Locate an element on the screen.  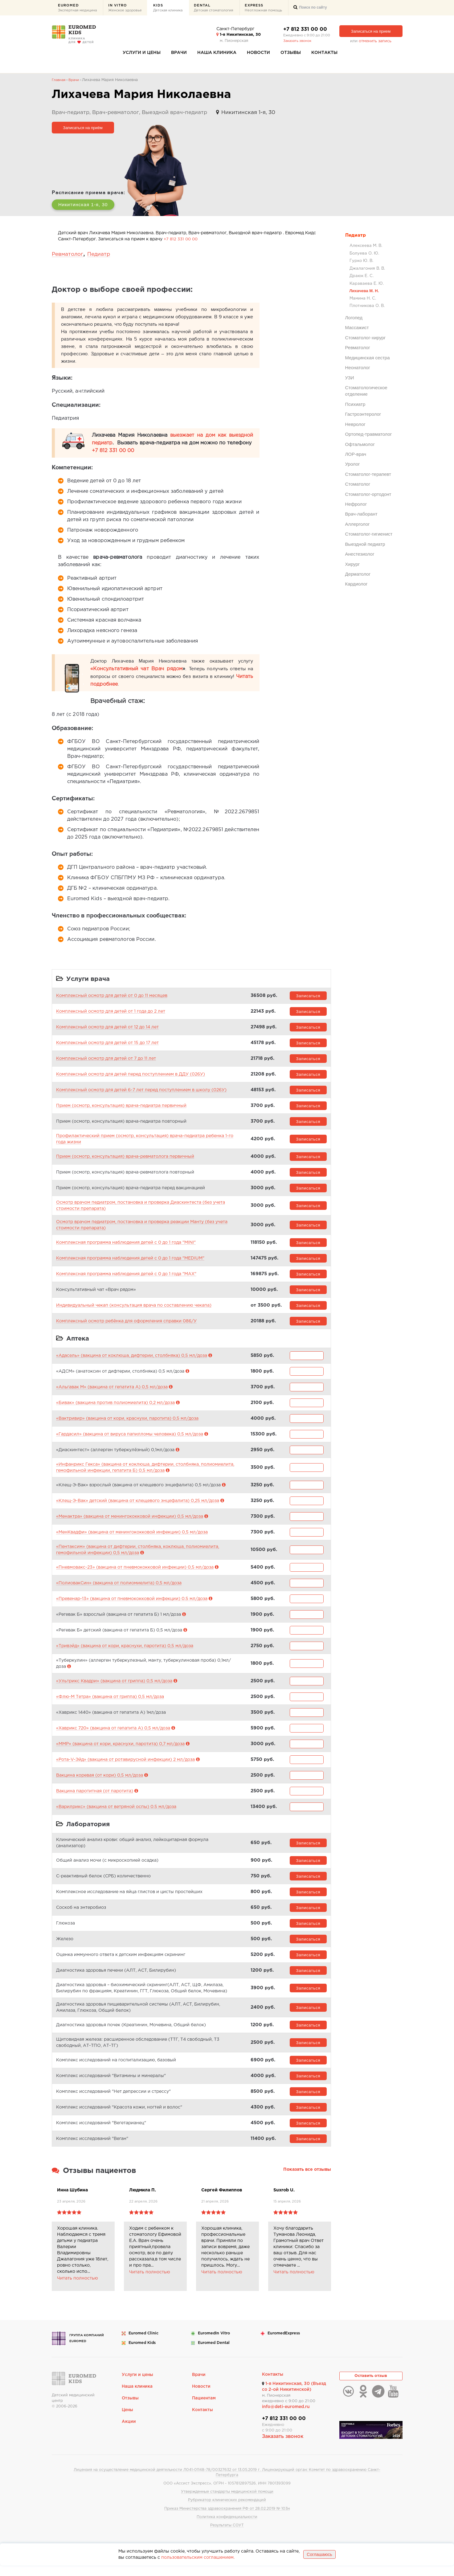
Караваева Е. Ю. is located at coordinates (367, 283).